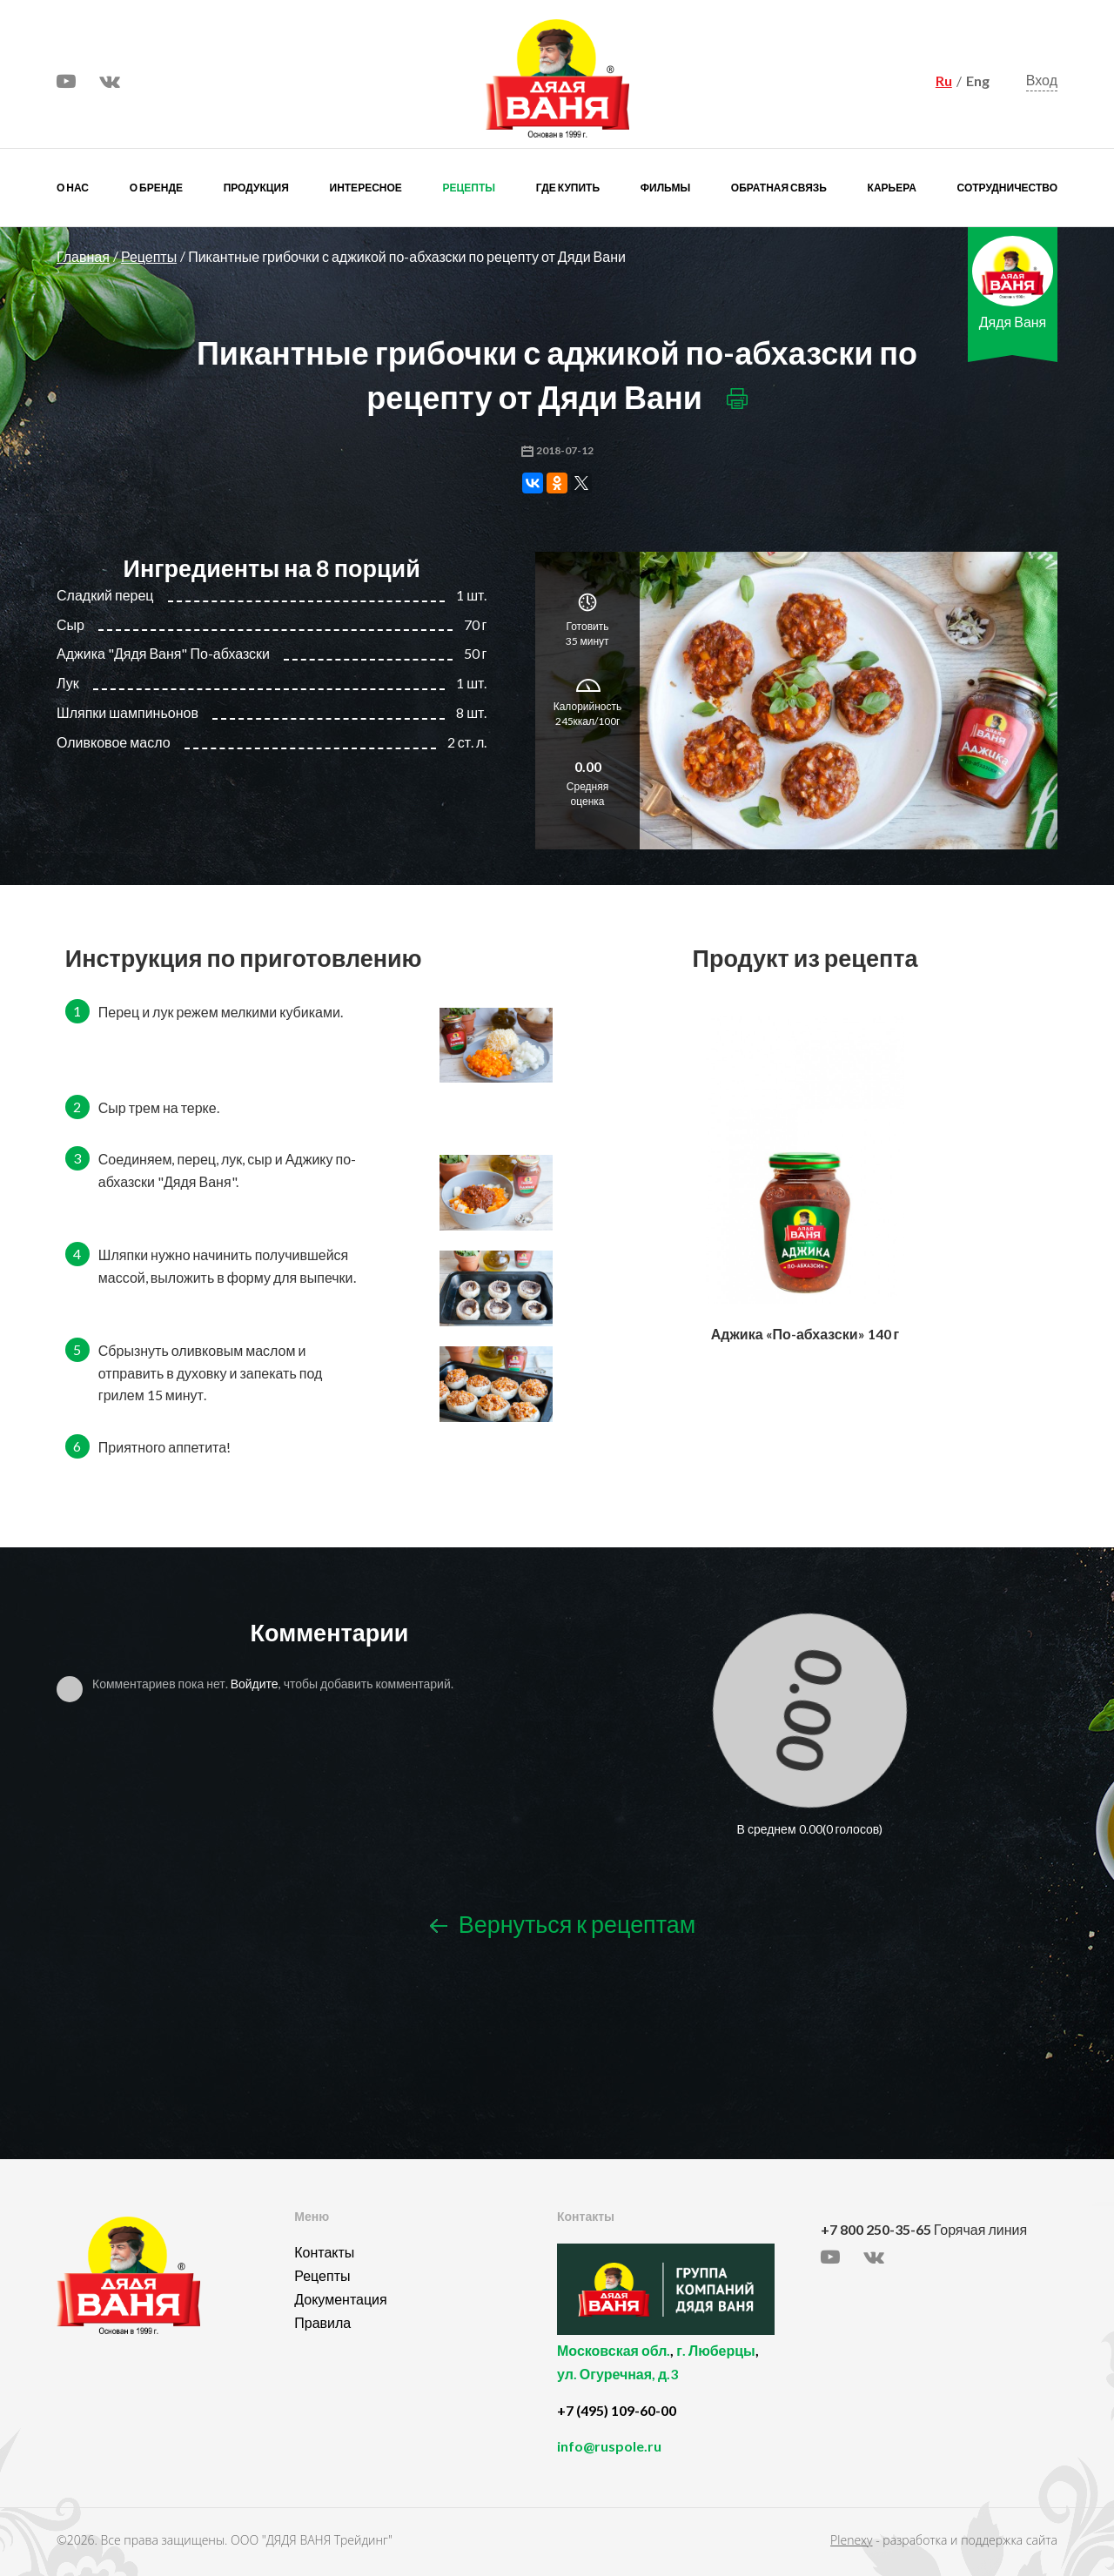 Image resolution: width=1114 pixels, height=2576 pixels. Describe the element at coordinates (562, 1923) in the screenshot. I see `Вернуться к рецептам` at that location.